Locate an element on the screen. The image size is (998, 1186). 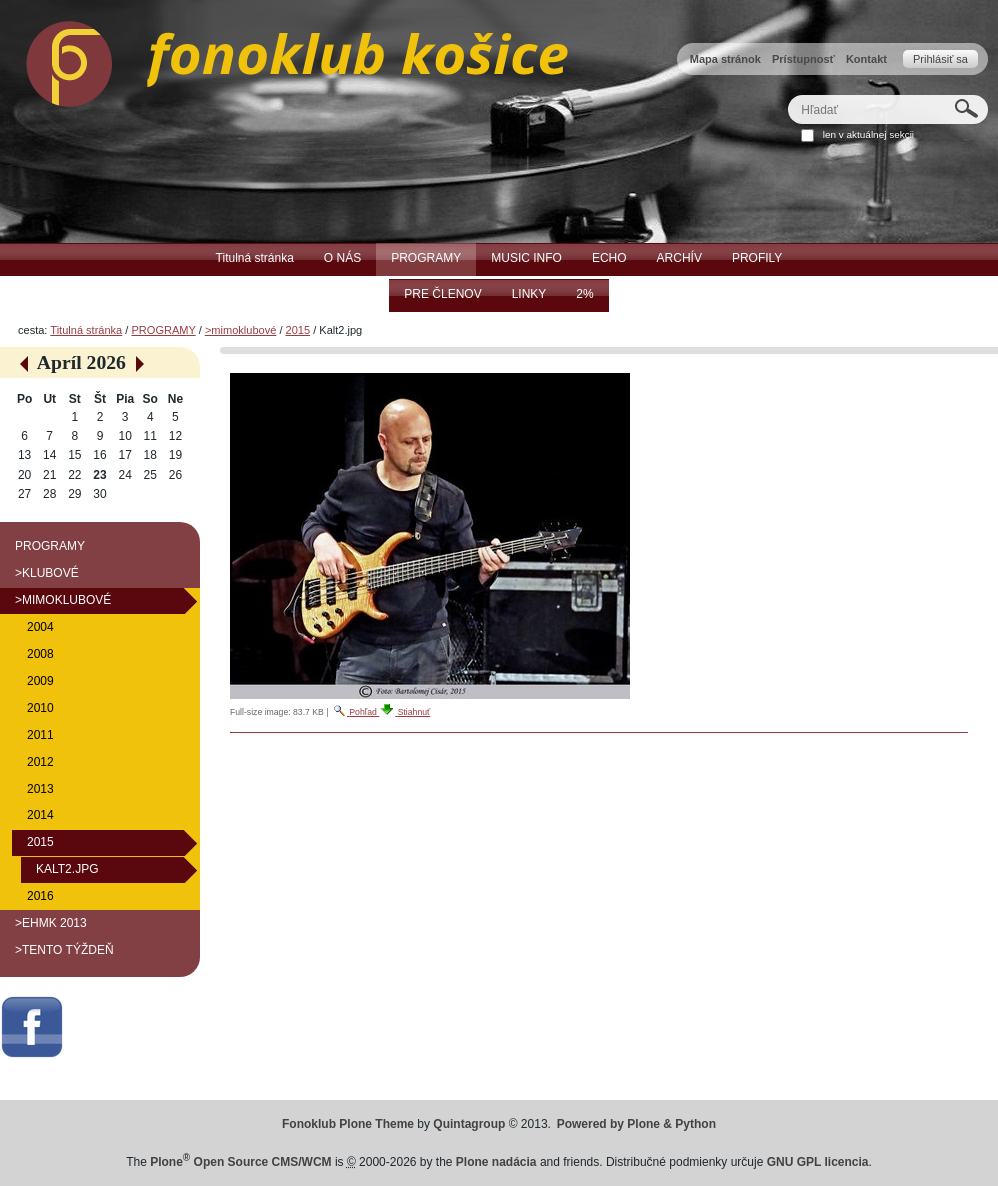
Fonoklub Plone Theme is located at coordinates (348, 1124).